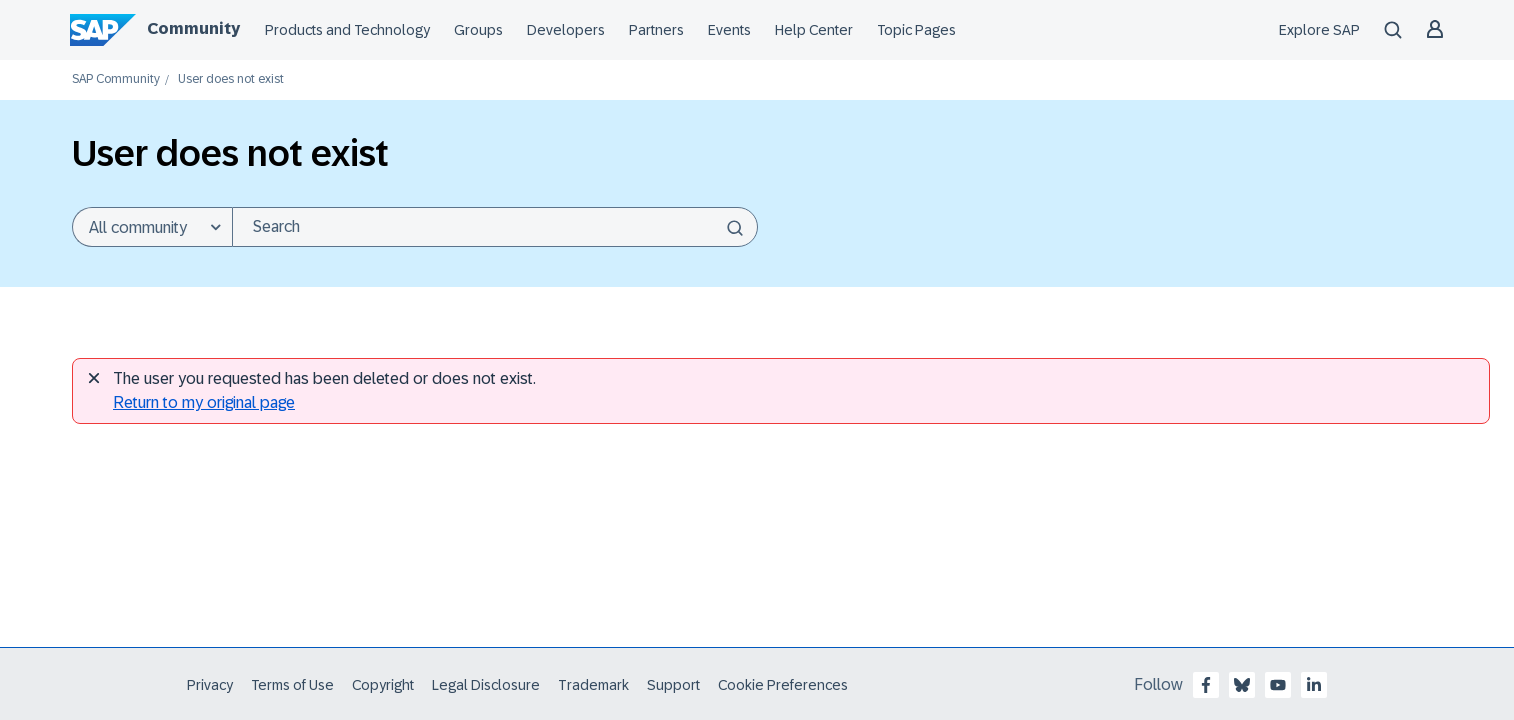 Image resolution: width=1514 pixels, height=720 pixels. I want to click on Events, so click(729, 30).